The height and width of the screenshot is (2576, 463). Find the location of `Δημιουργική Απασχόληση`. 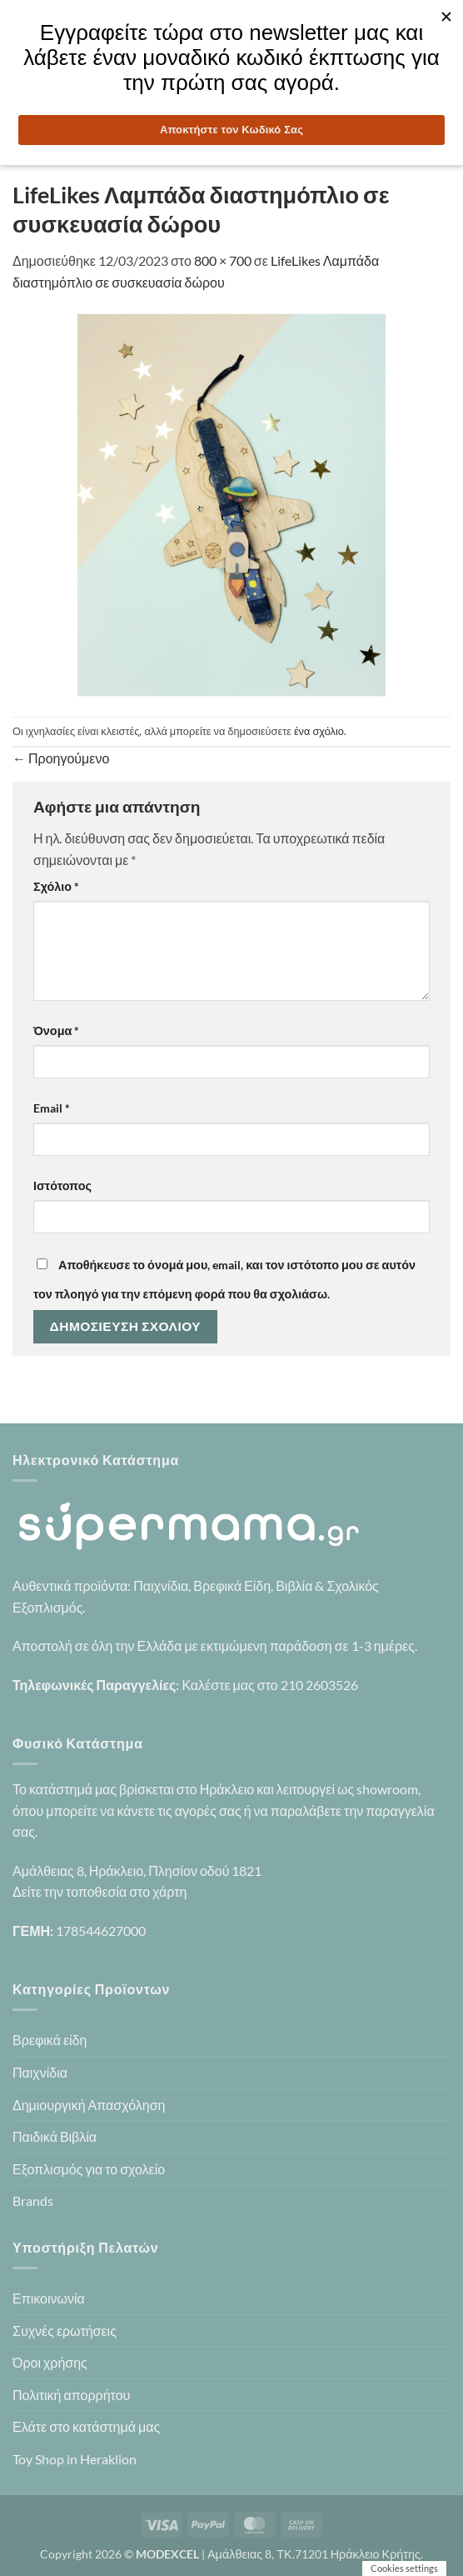

Δημιουργική Απασχόληση is located at coordinates (88, 2105).